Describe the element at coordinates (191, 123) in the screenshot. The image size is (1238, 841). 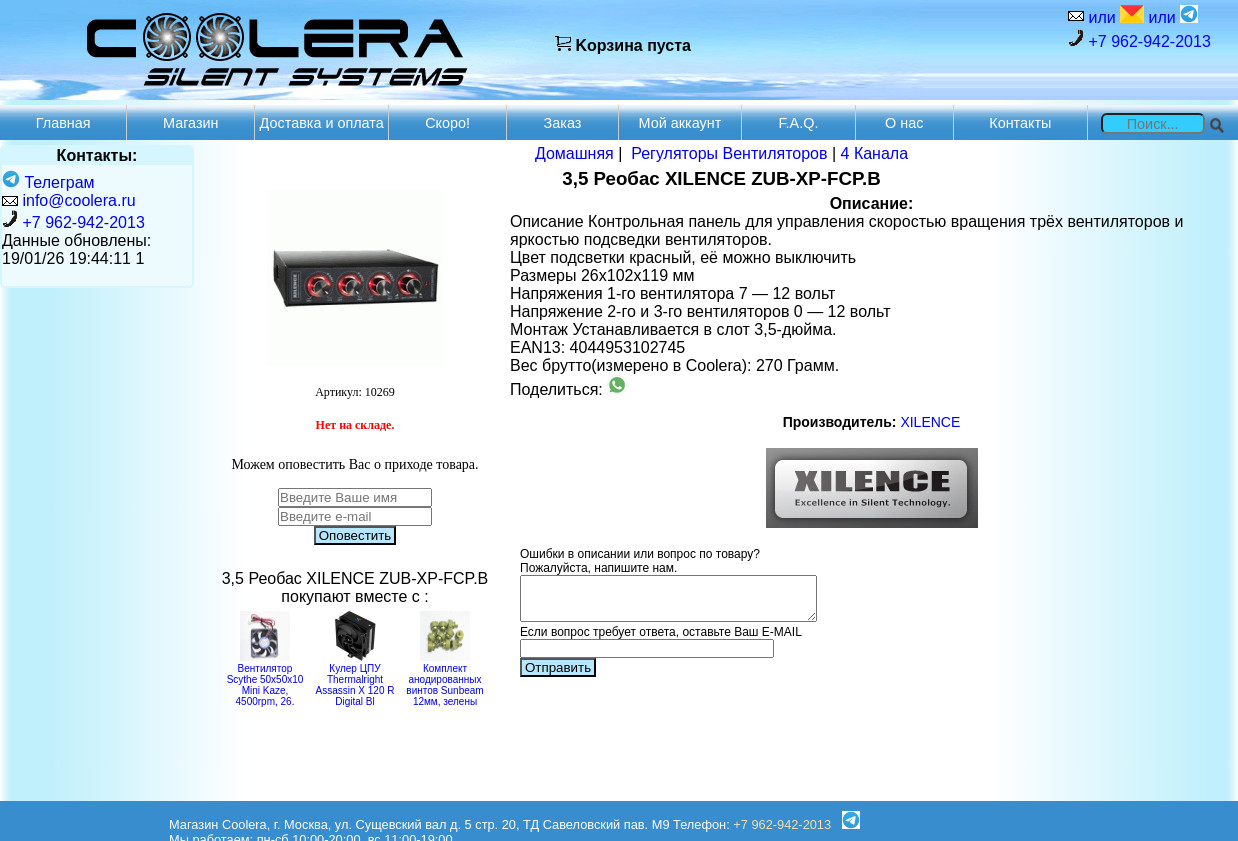
I see `Магазин` at that location.